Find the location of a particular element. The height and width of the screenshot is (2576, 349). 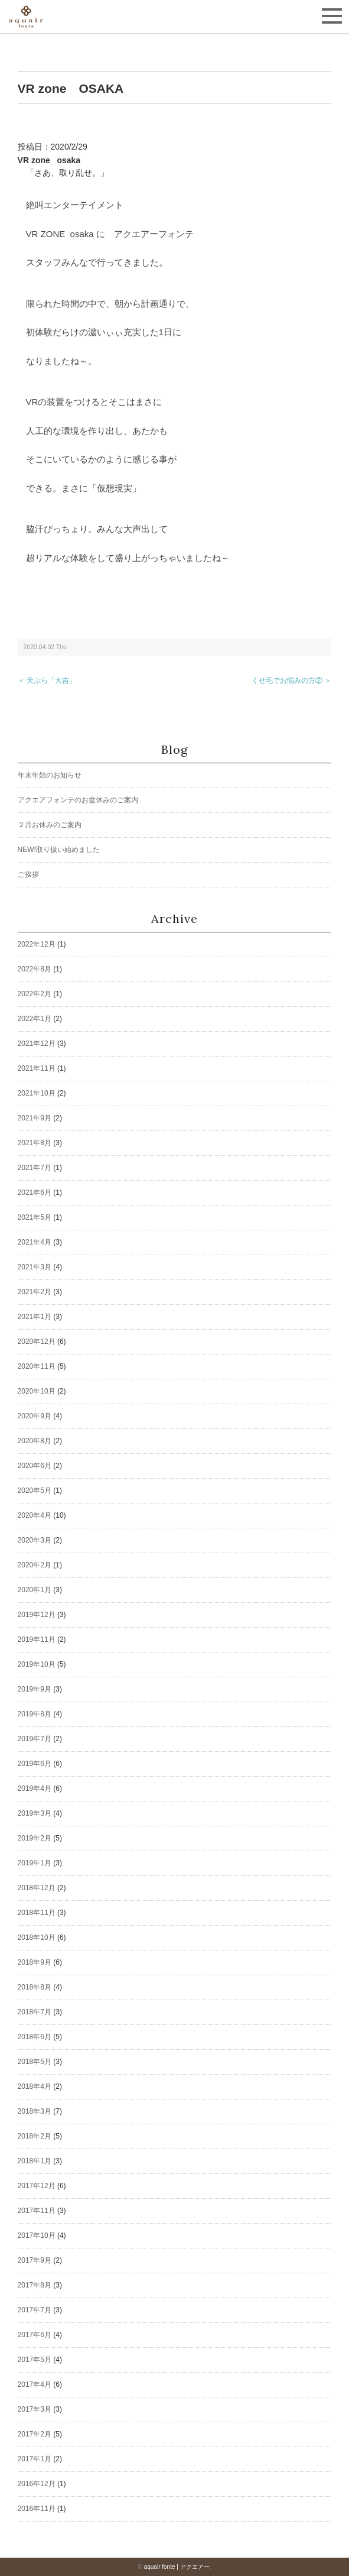

2020年6月 is located at coordinates (34, 1466).